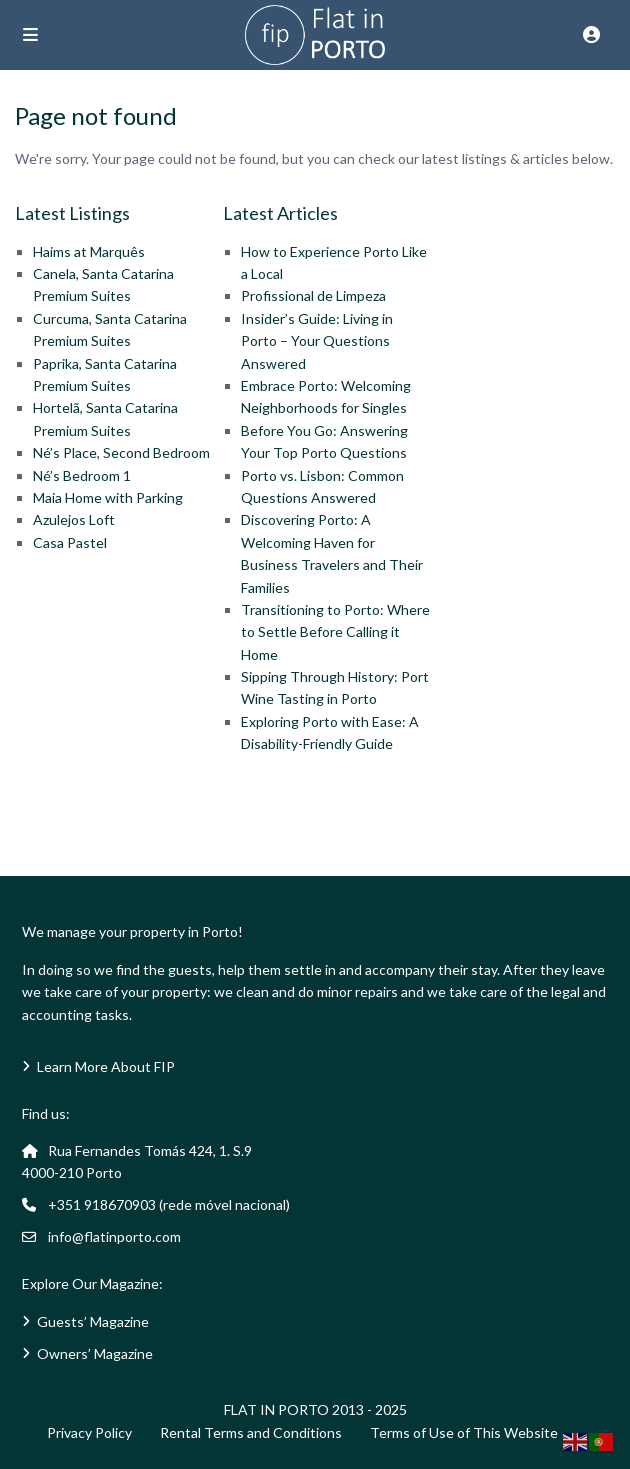 Image resolution: width=630 pixels, height=1469 pixels. What do you see at coordinates (335, 632) in the screenshot?
I see `Transitioning to Porto: Where to Settle Before Calling it Home` at bounding box center [335, 632].